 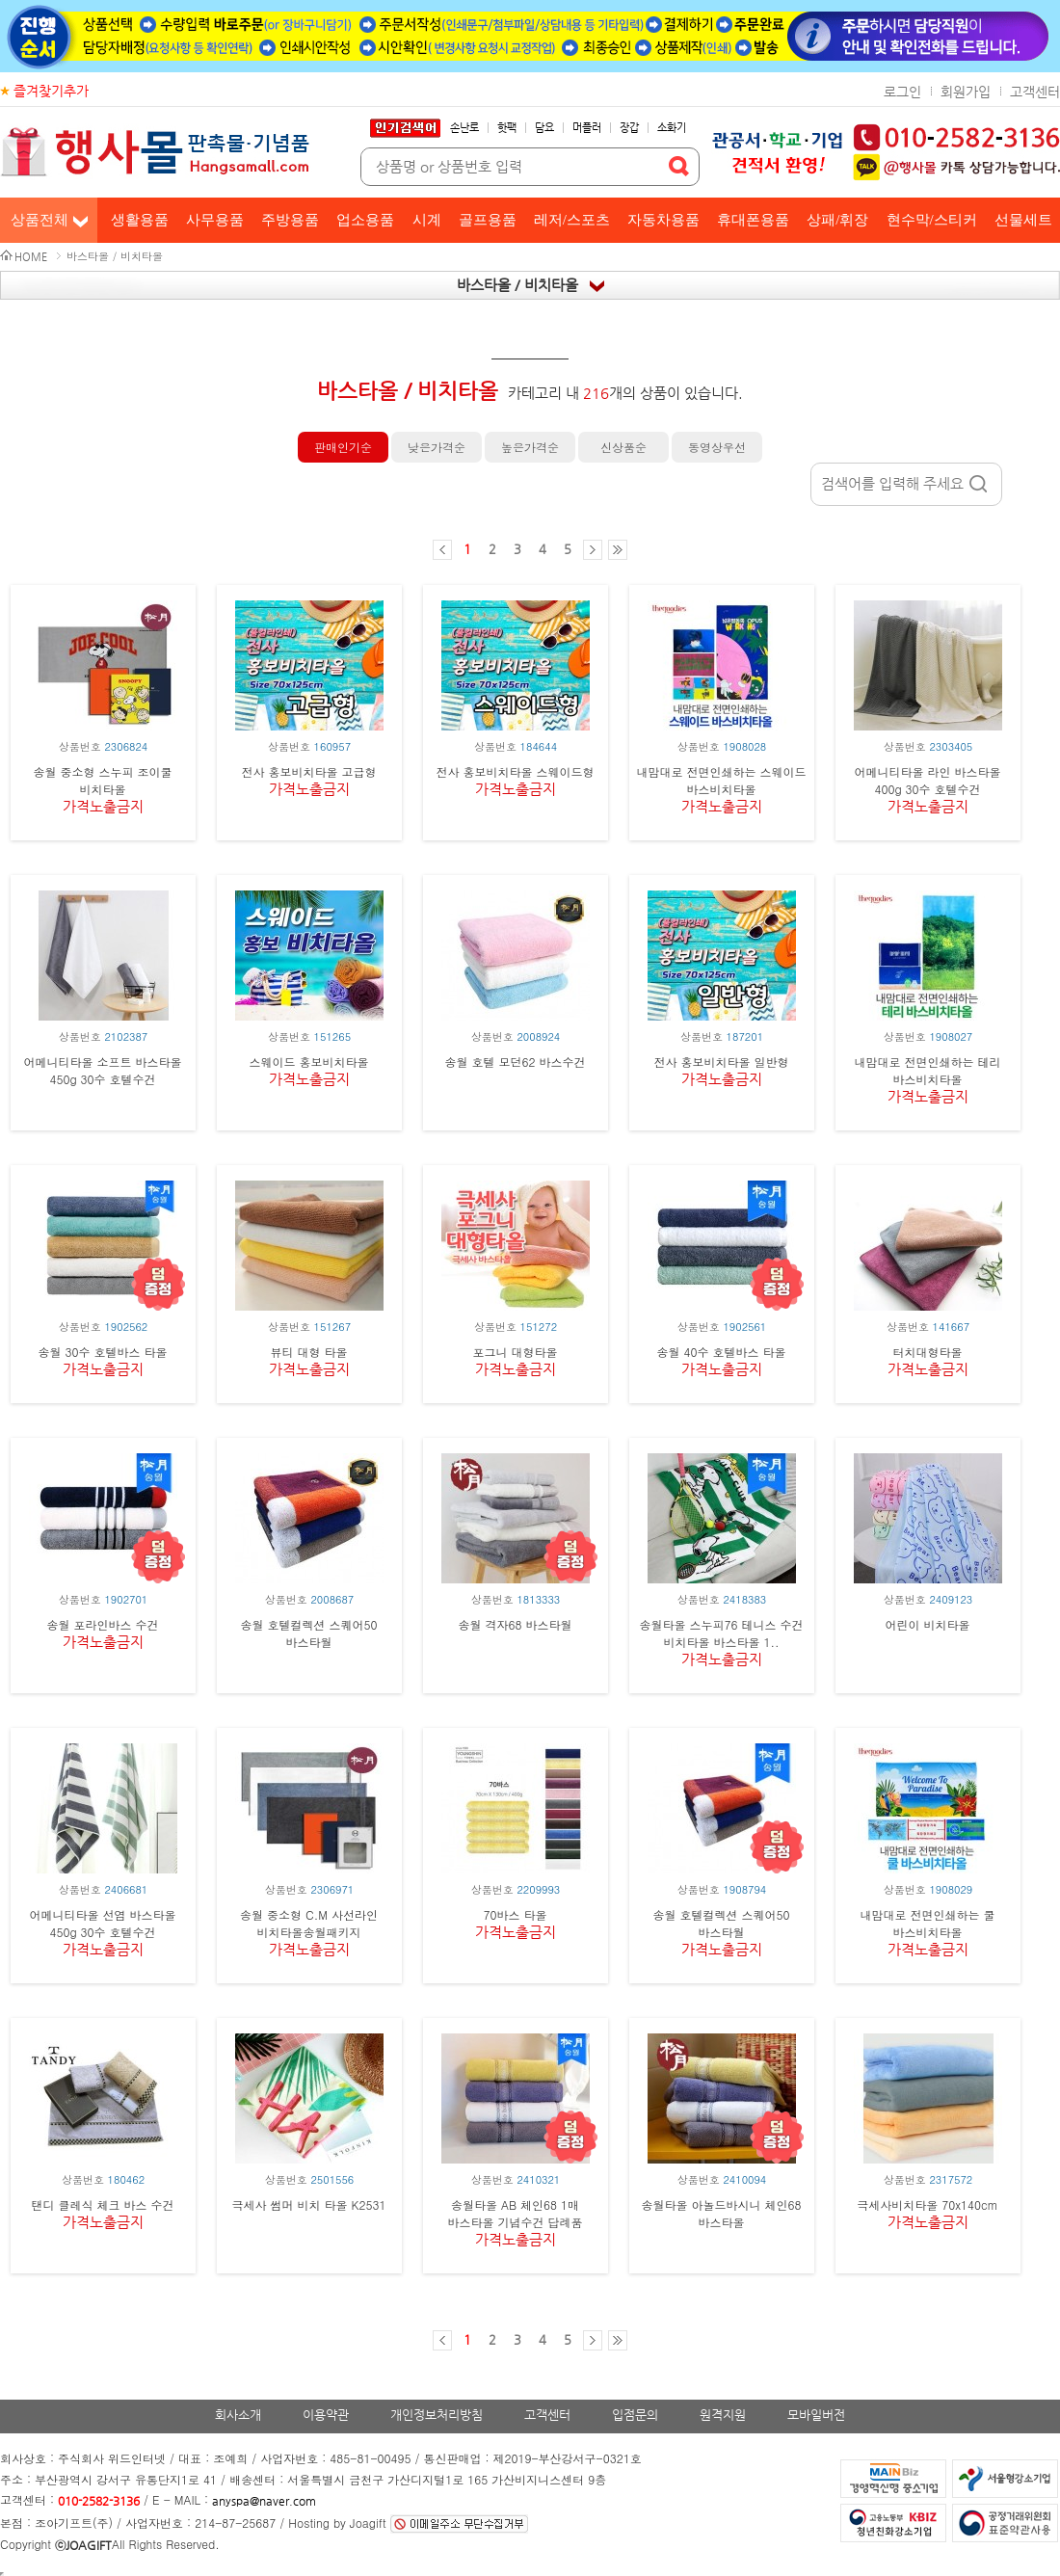 I want to click on 로그인, so click(x=902, y=91).